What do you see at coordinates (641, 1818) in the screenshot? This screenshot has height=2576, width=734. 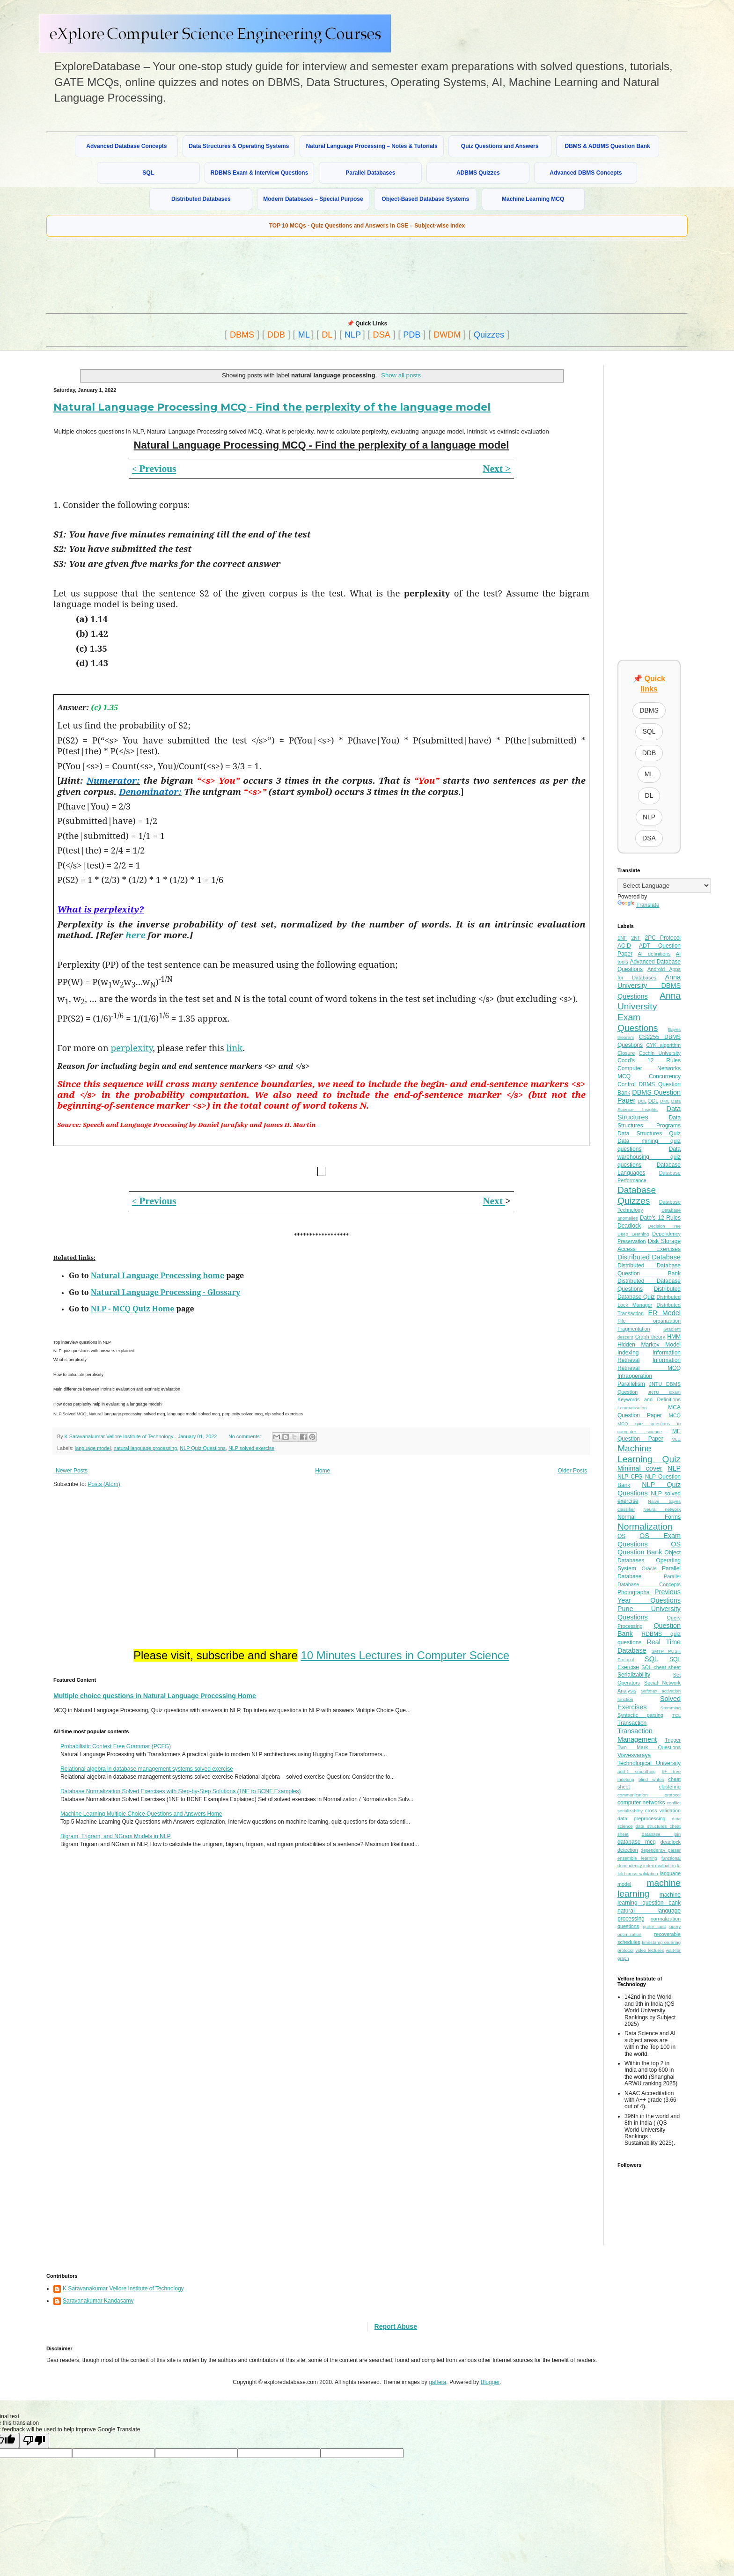 I see `data preprocessing` at bounding box center [641, 1818].